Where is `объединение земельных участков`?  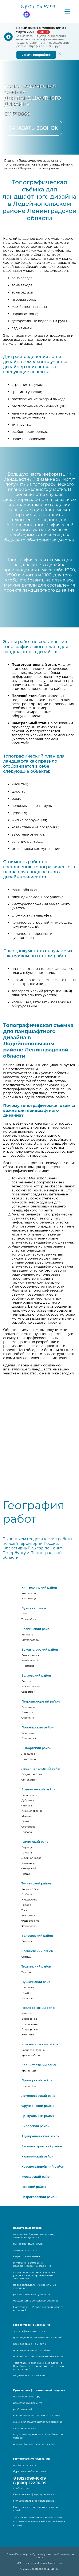
объединение земельных участков is located at coordinates (36, 2300).